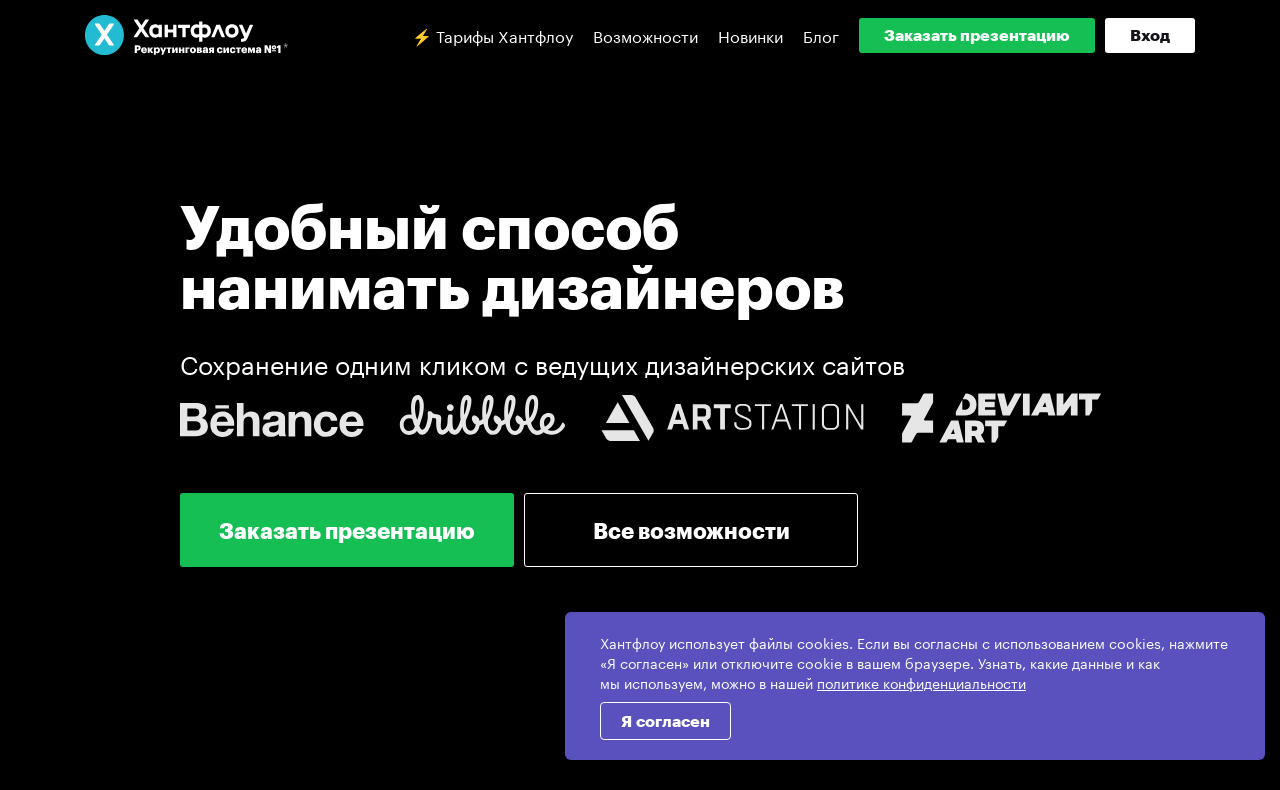 This screenshot has width=1280, height=790. I want to click on Вход, so click(1150, 34).